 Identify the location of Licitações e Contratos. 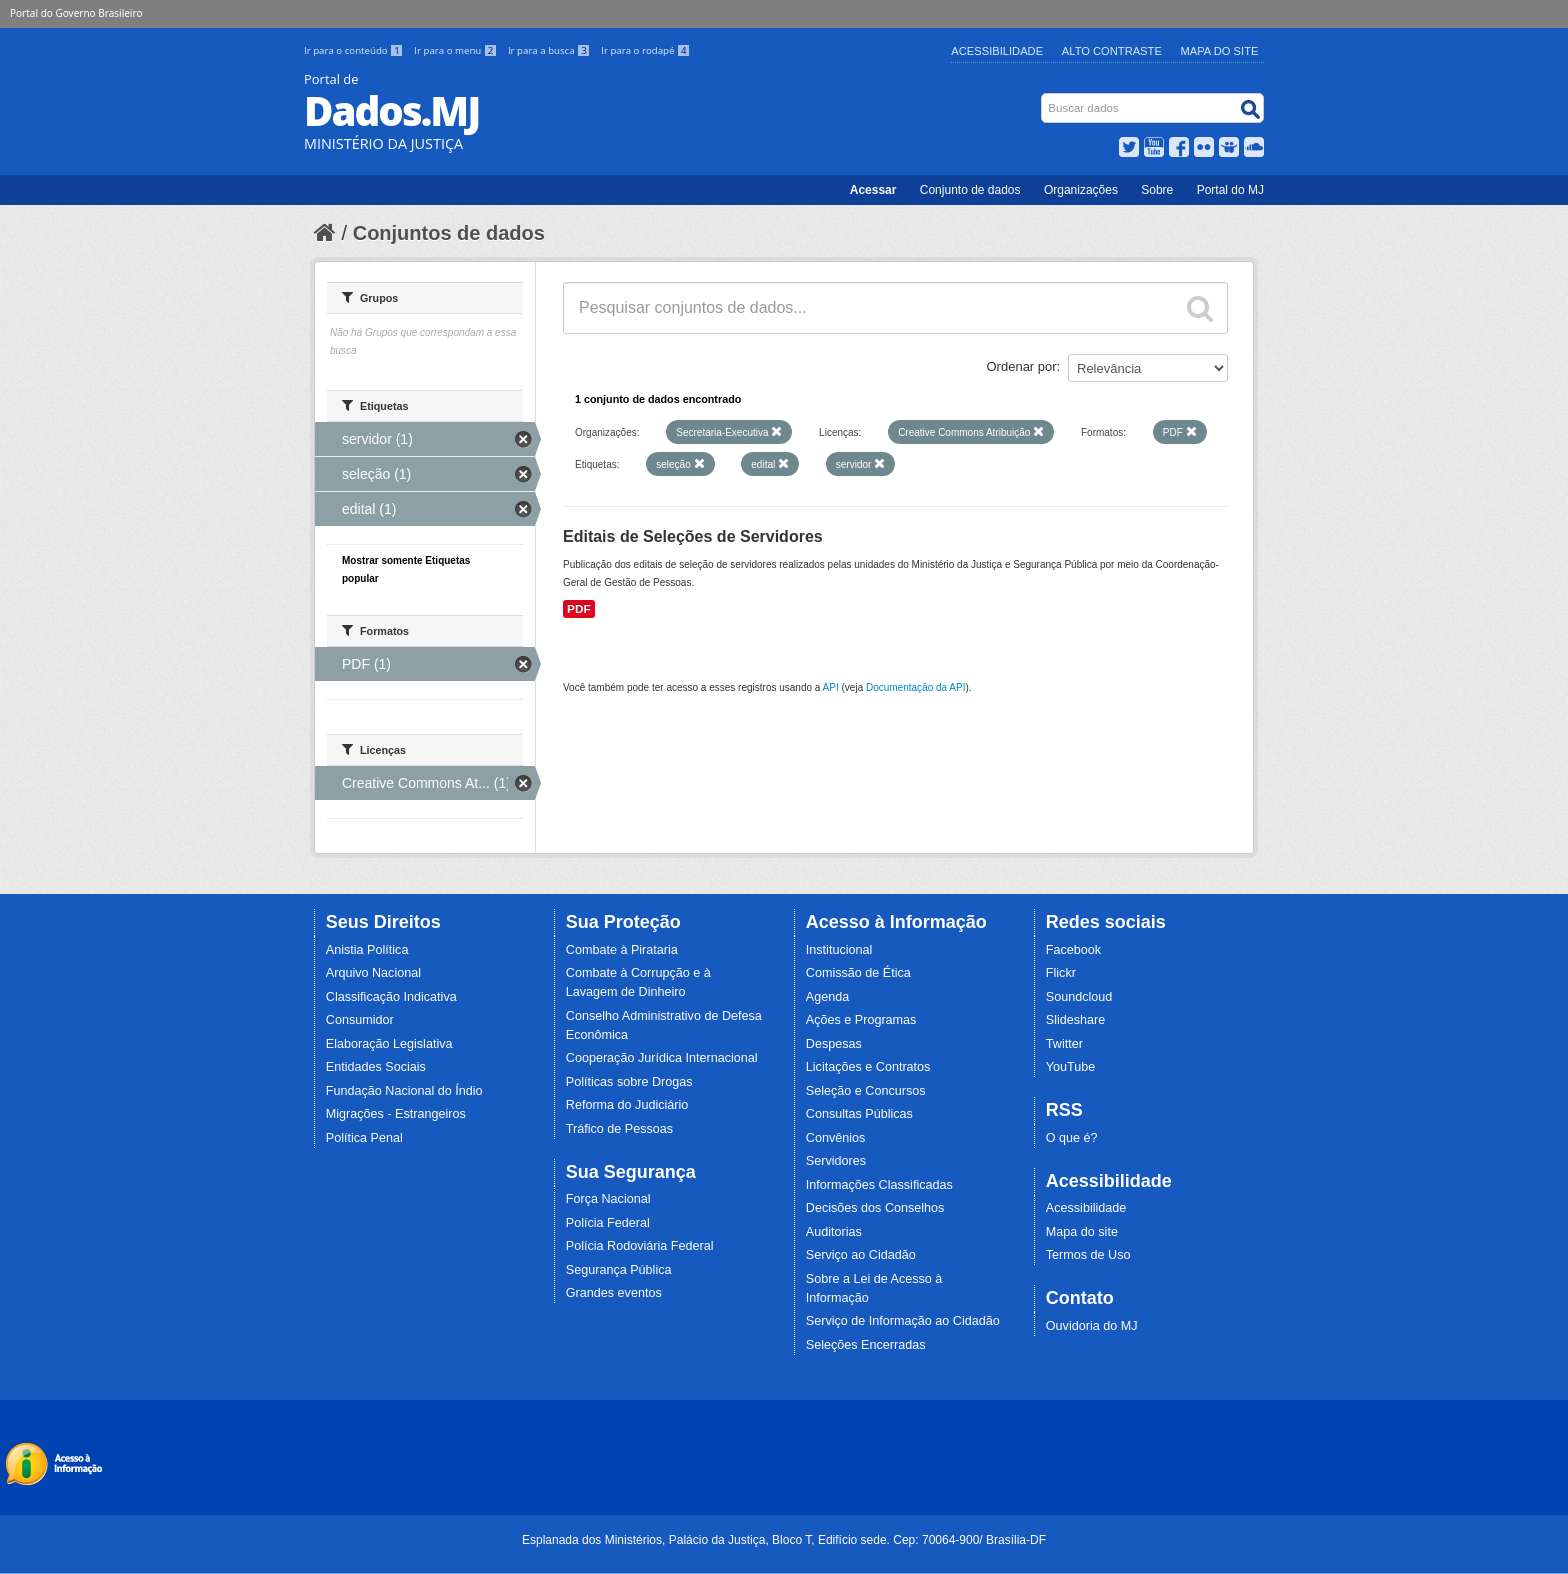
(868, 1067).